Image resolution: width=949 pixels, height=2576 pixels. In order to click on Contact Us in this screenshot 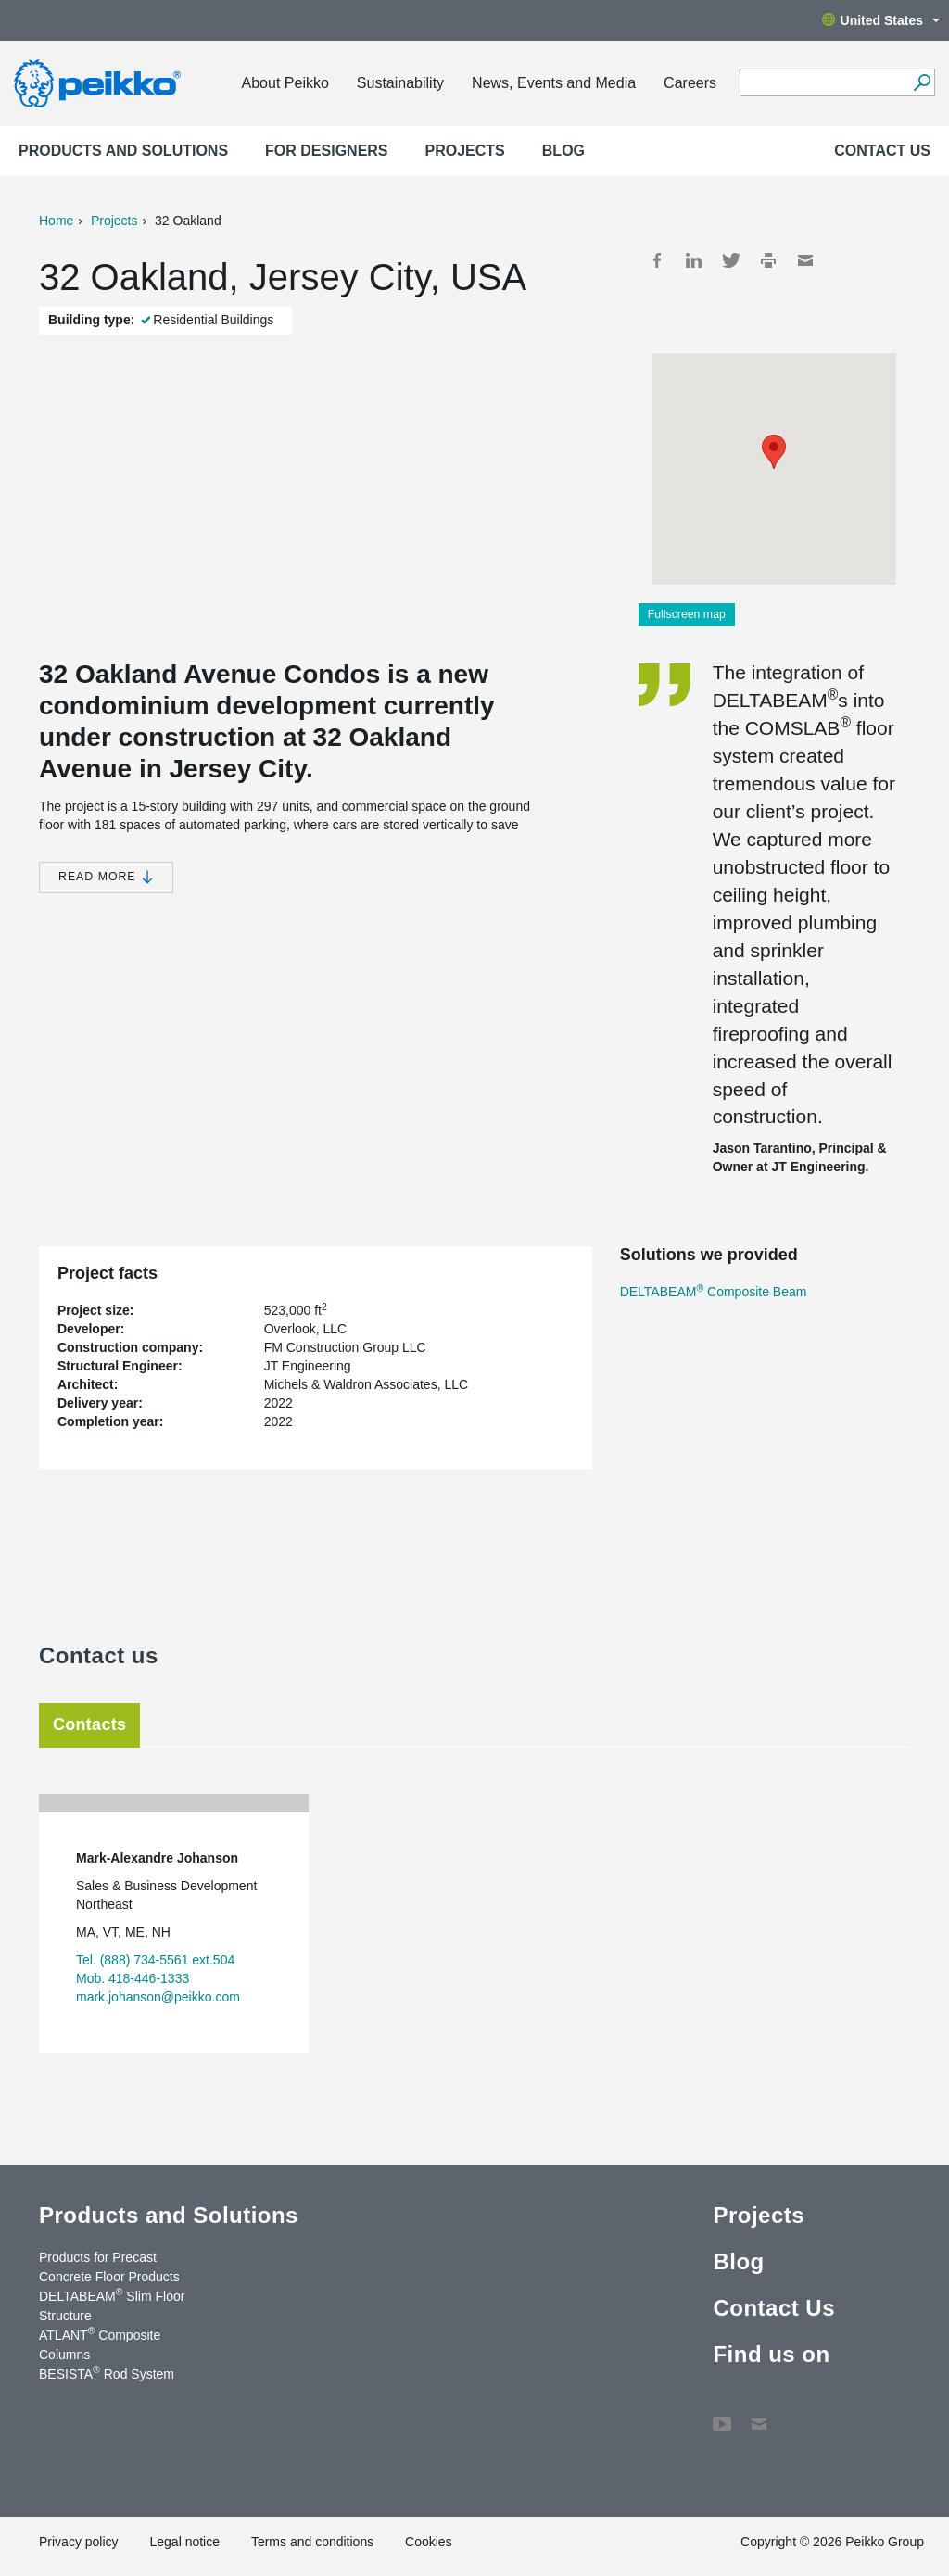, I will do `click(882, 150)`.